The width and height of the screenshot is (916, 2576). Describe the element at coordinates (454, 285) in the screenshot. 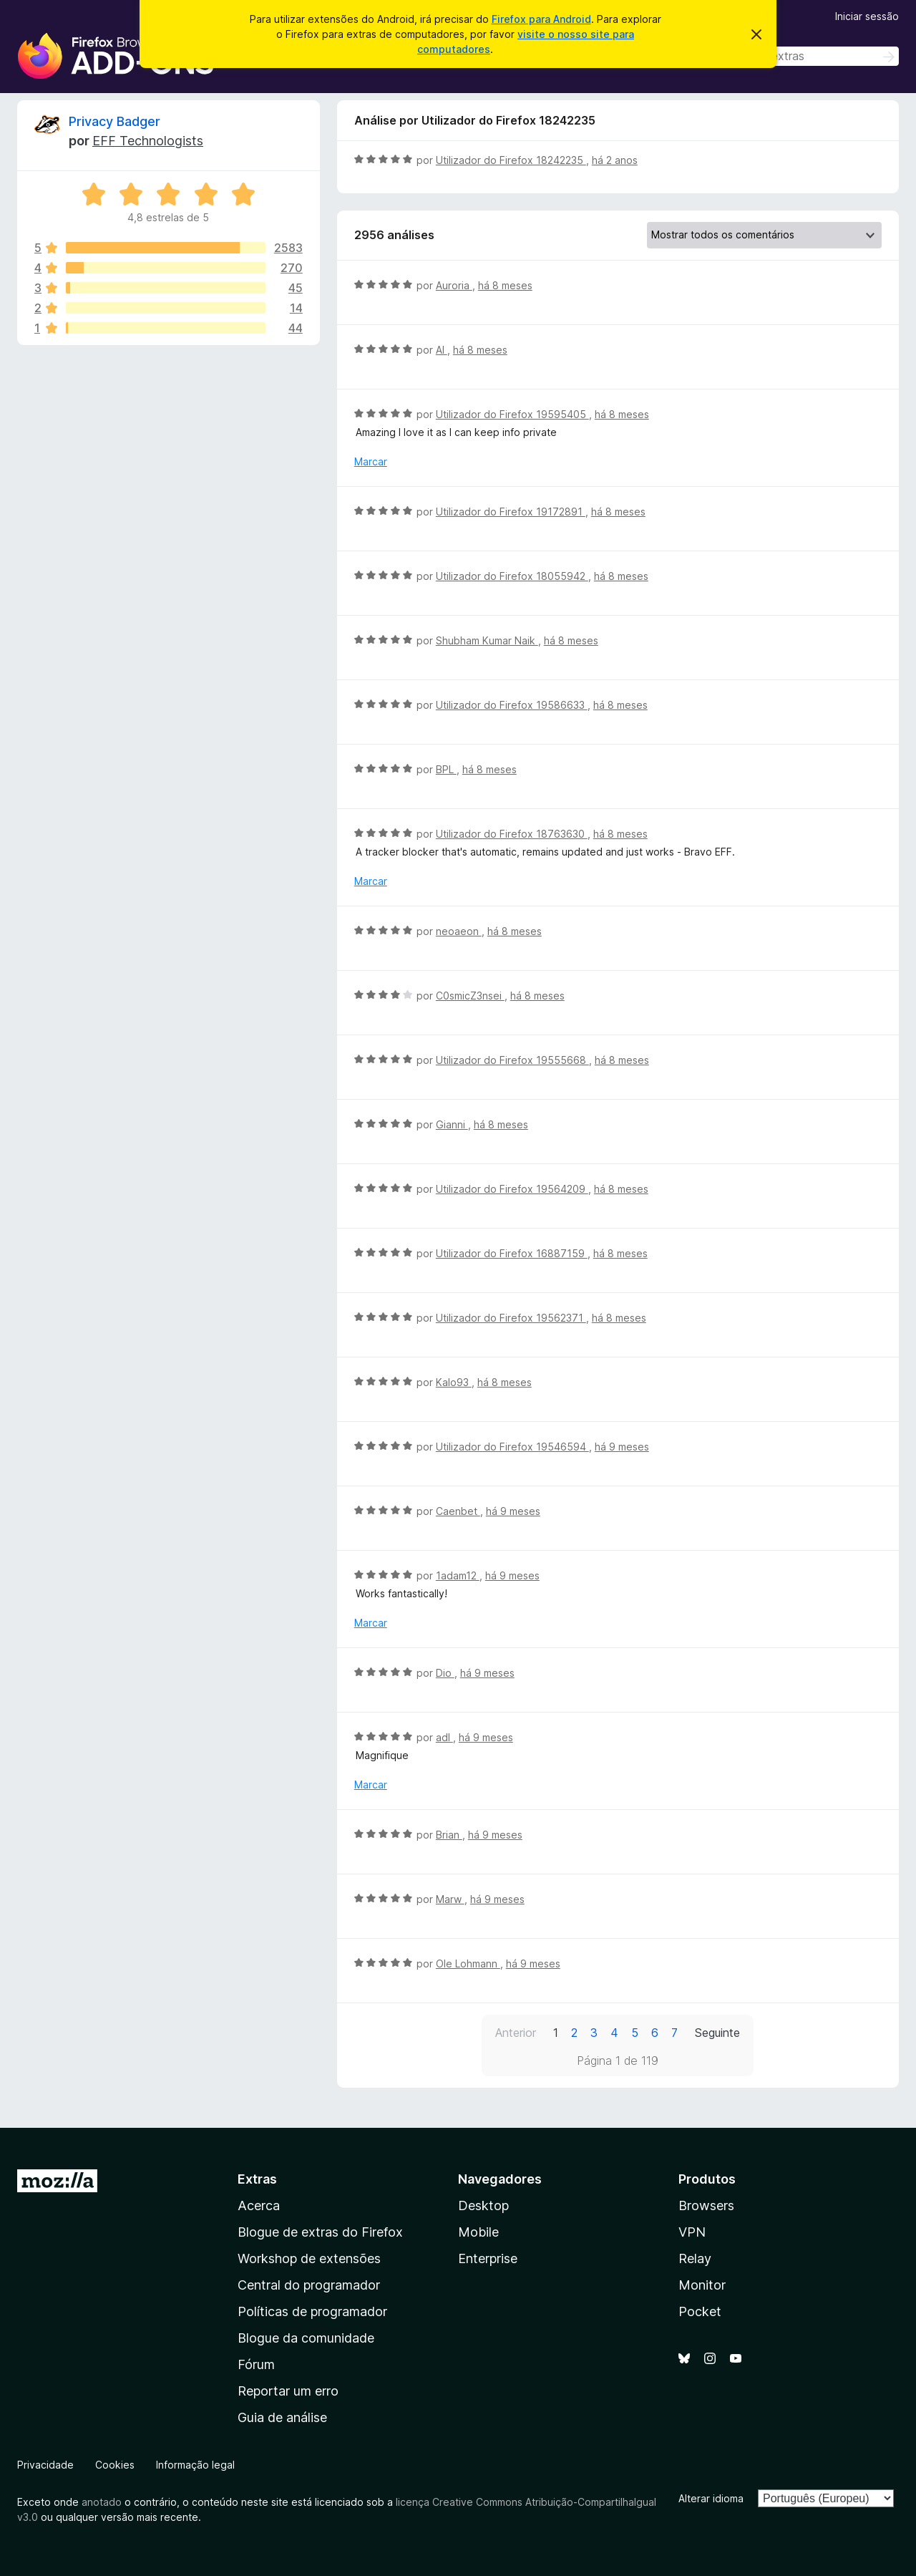

I see `Auroria` at that location.